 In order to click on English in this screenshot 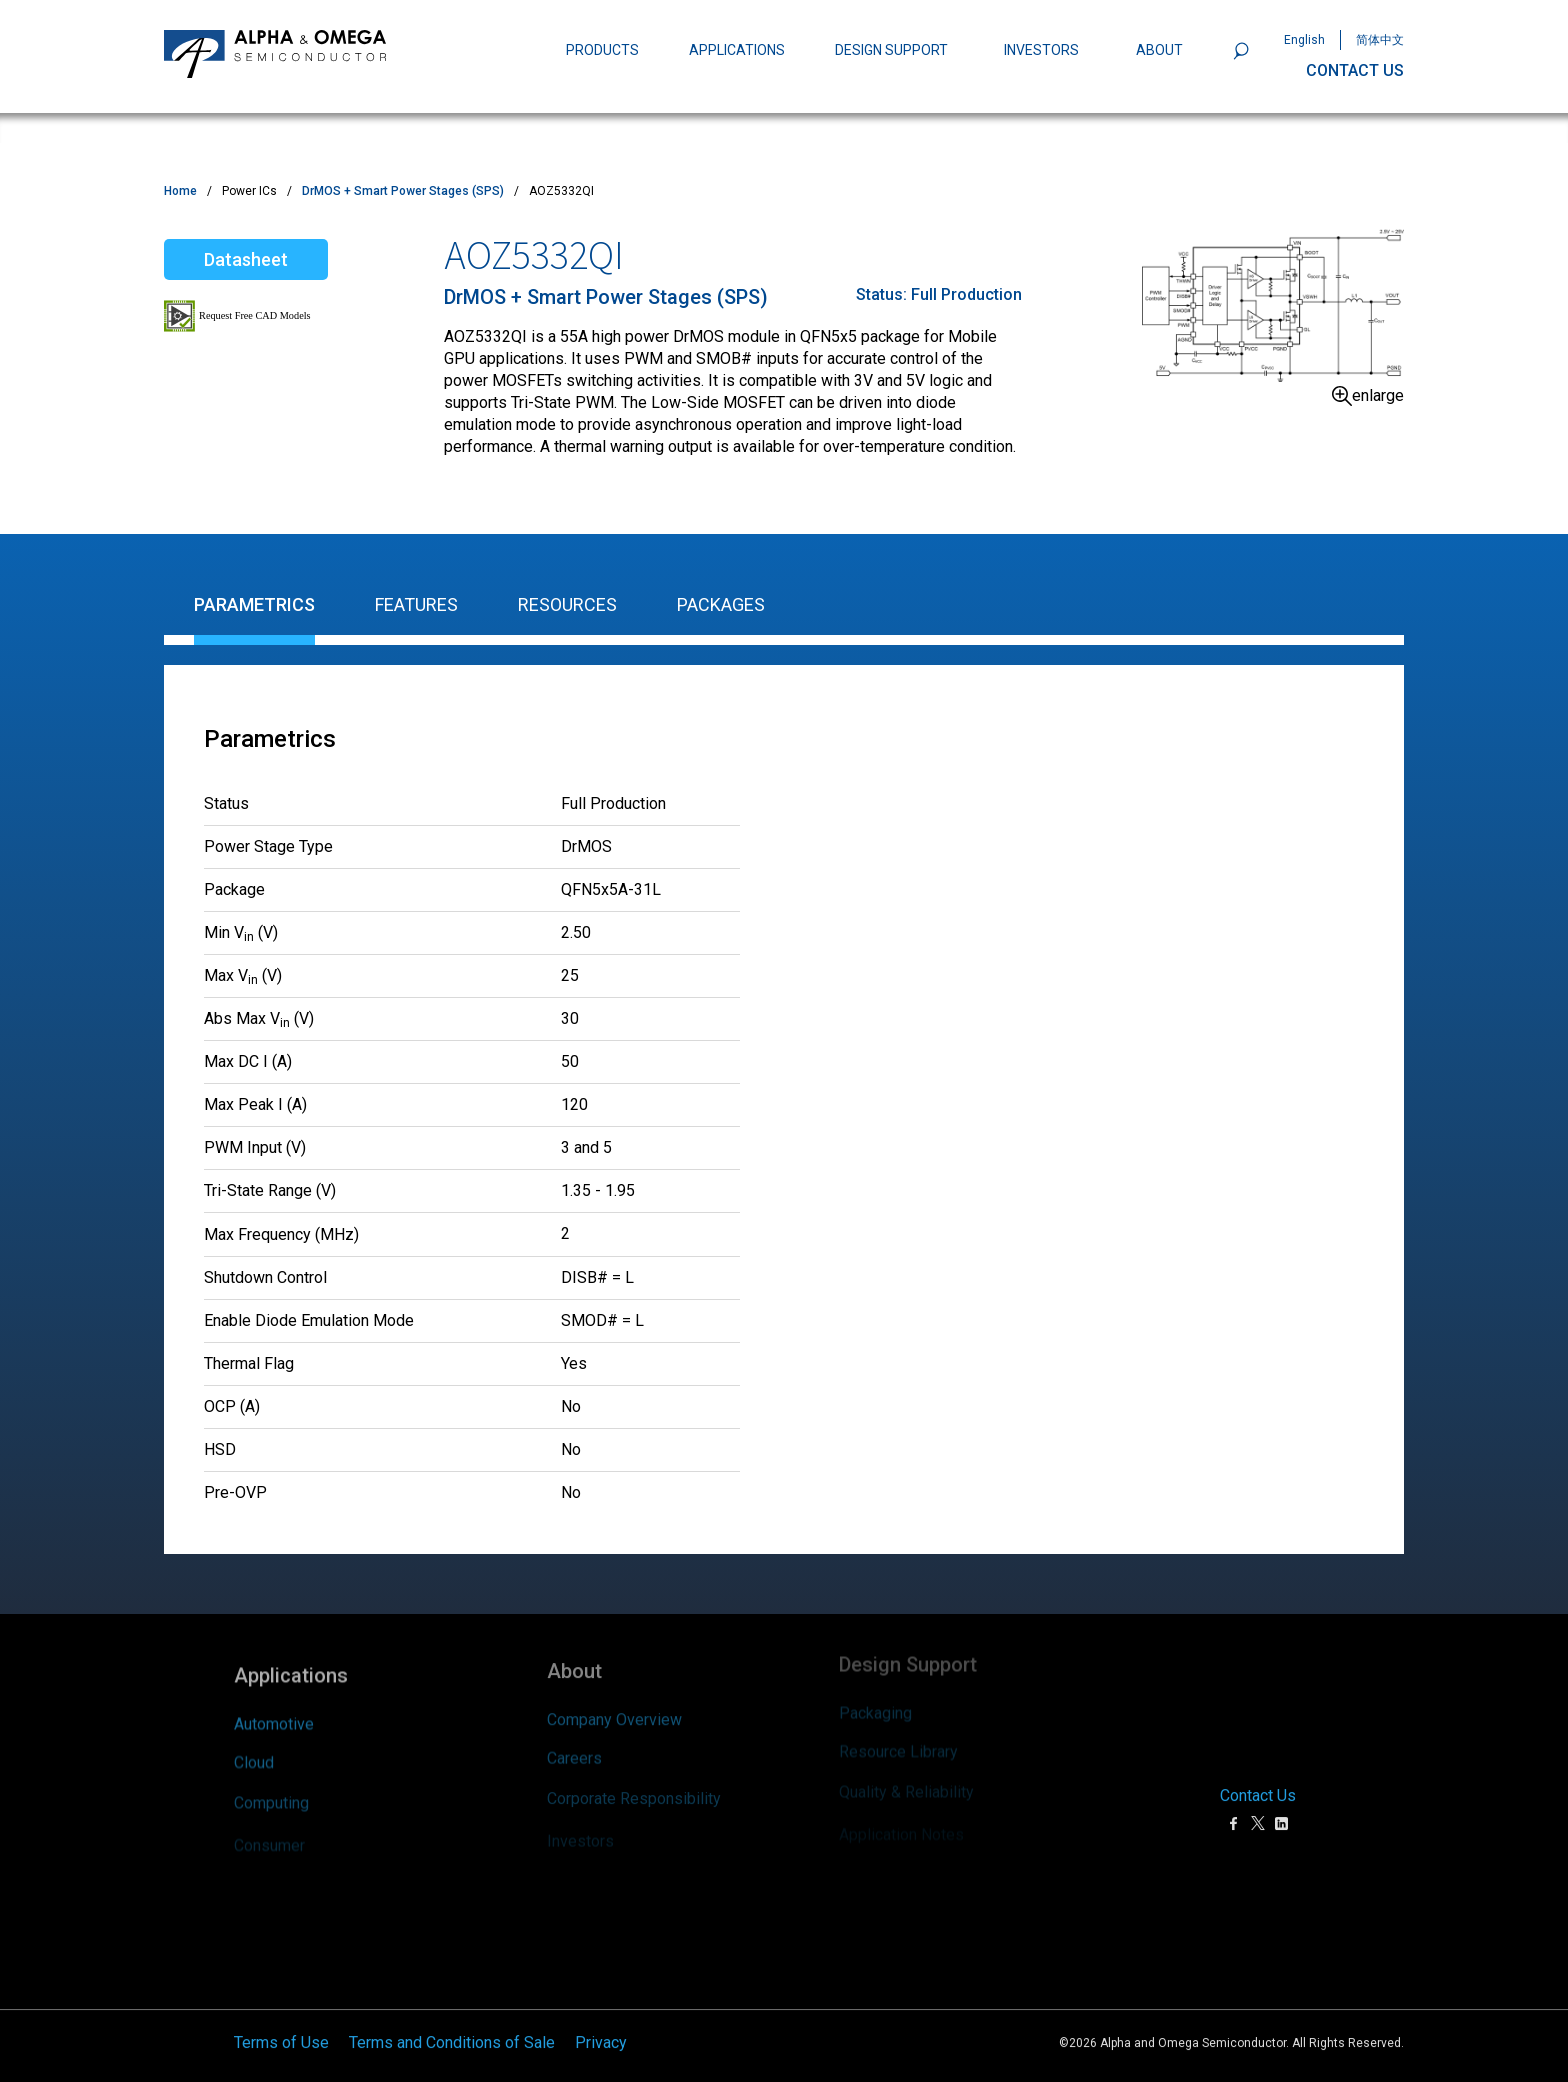, I will do `click(1304, 40)`.